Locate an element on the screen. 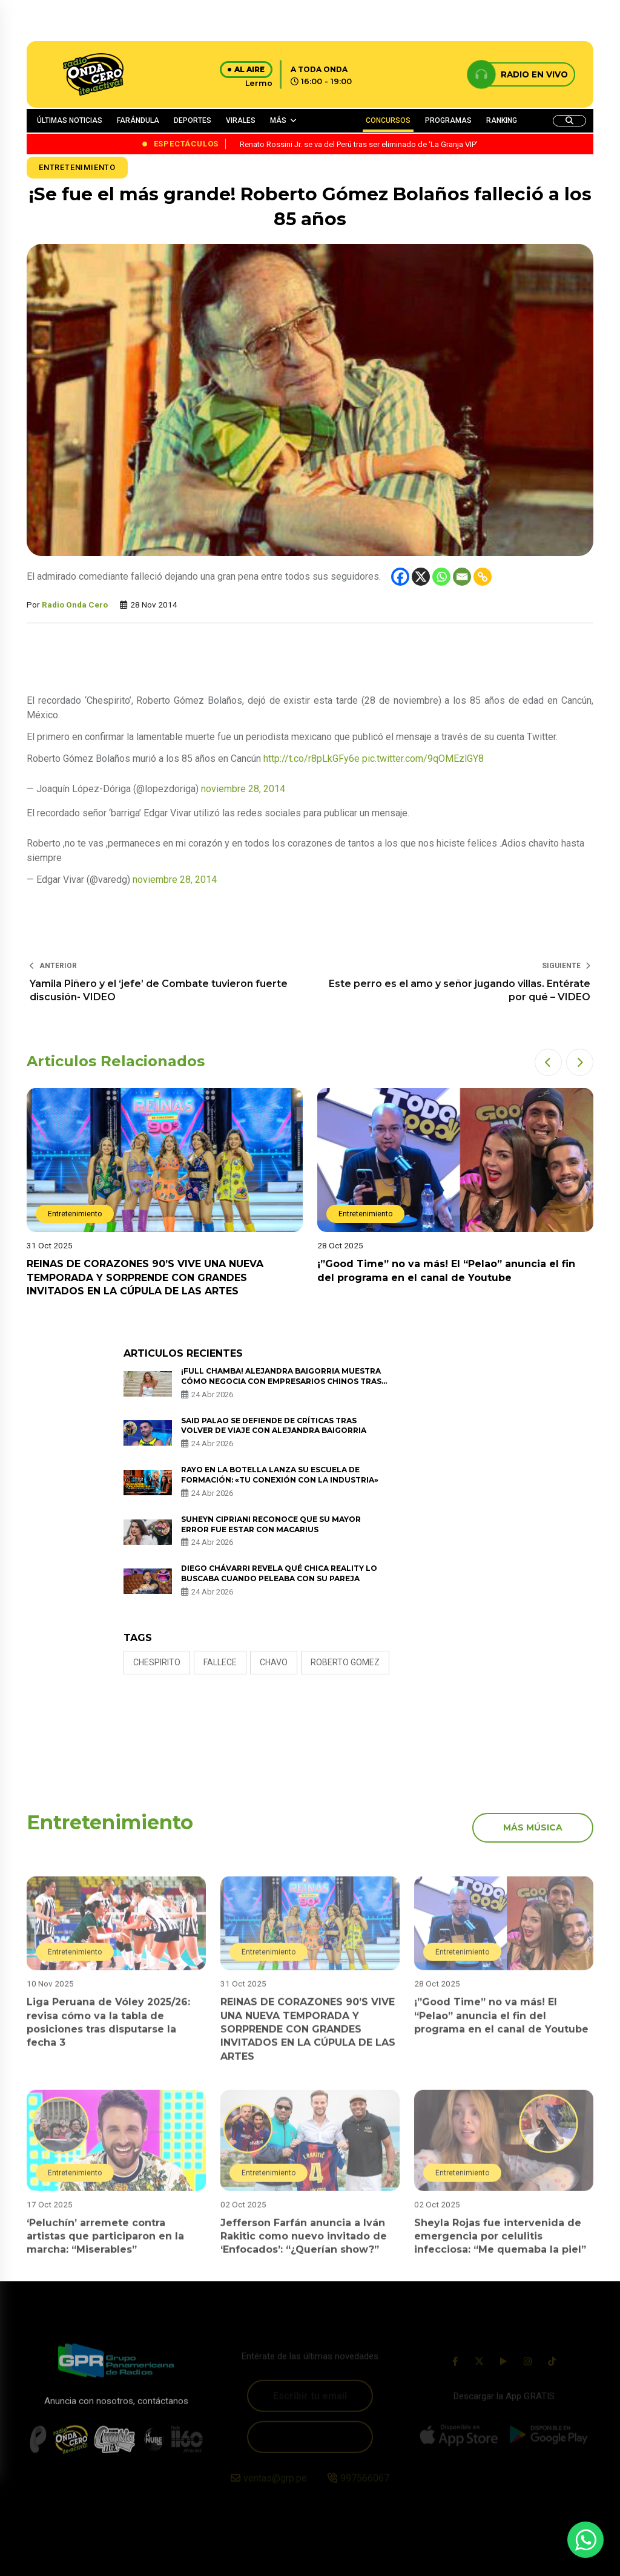  [X] is located at coordinates (421, 577).